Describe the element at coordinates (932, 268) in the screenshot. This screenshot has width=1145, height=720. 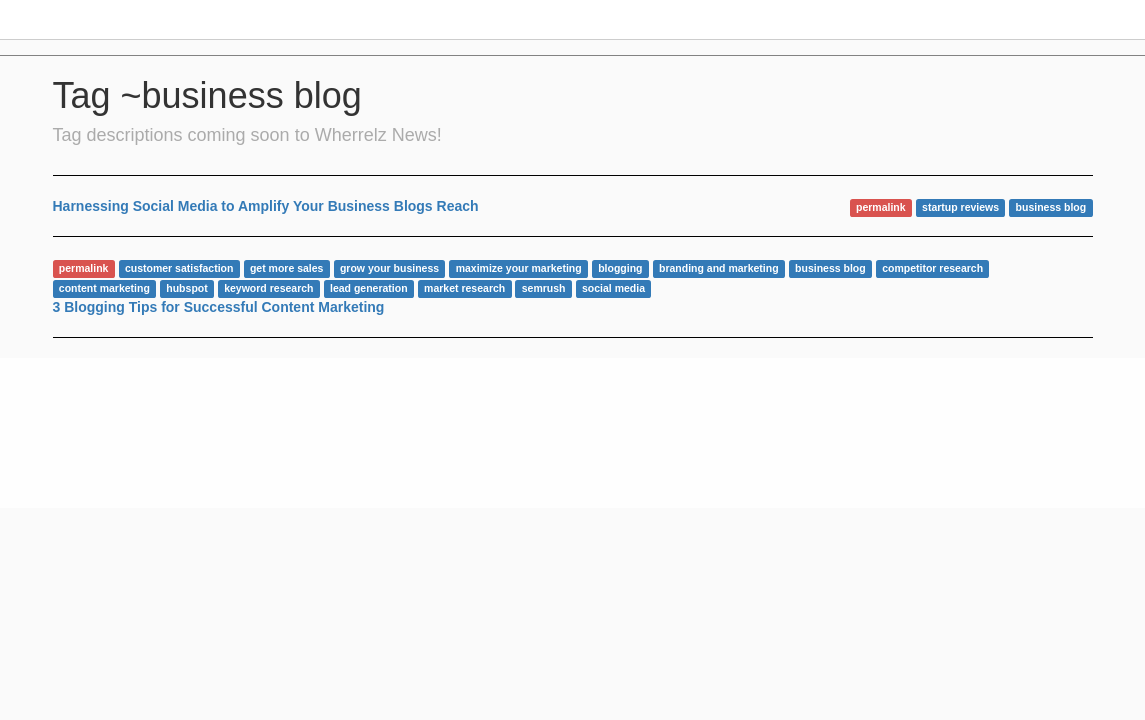
I see `competitor research` at that location.